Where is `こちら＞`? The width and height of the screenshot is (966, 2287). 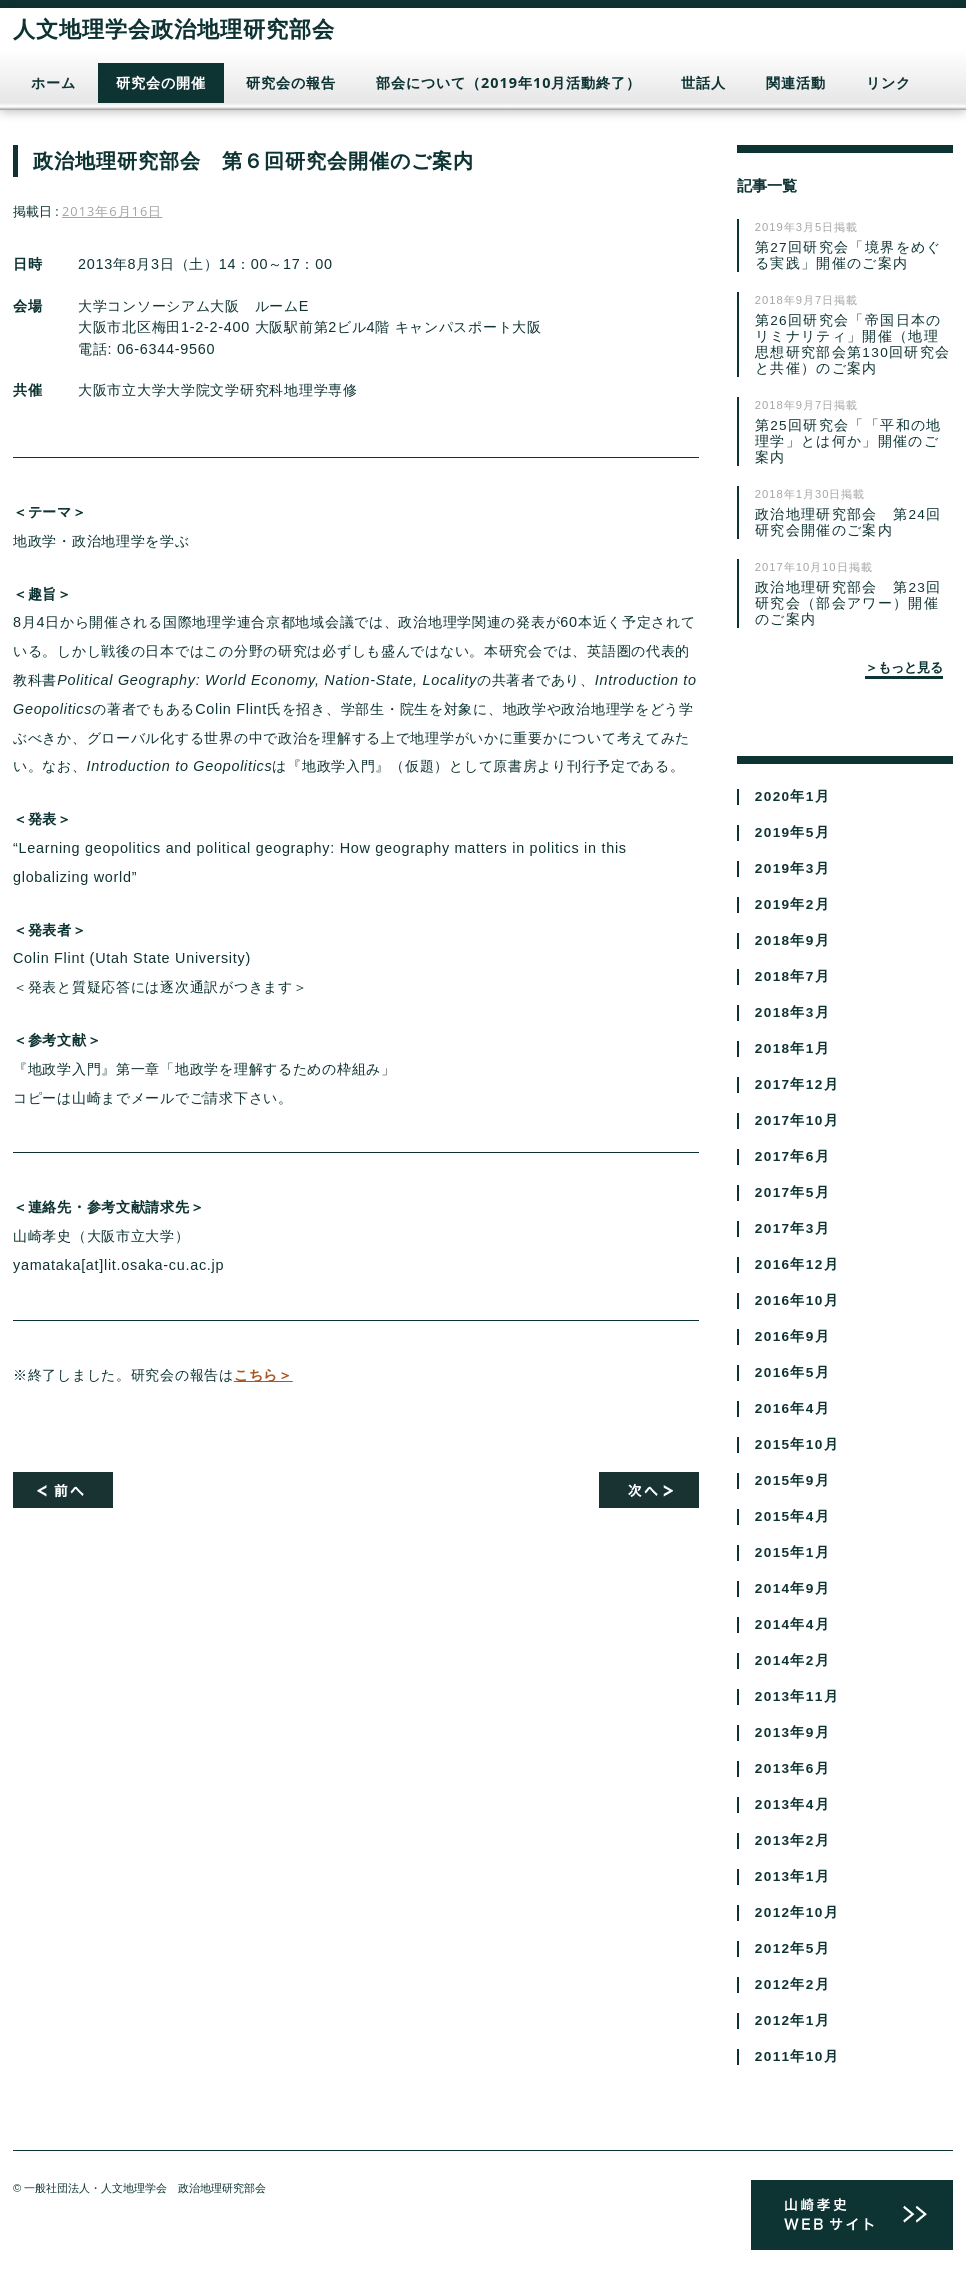 こちら＞ is located at coordinates (263, 1375).